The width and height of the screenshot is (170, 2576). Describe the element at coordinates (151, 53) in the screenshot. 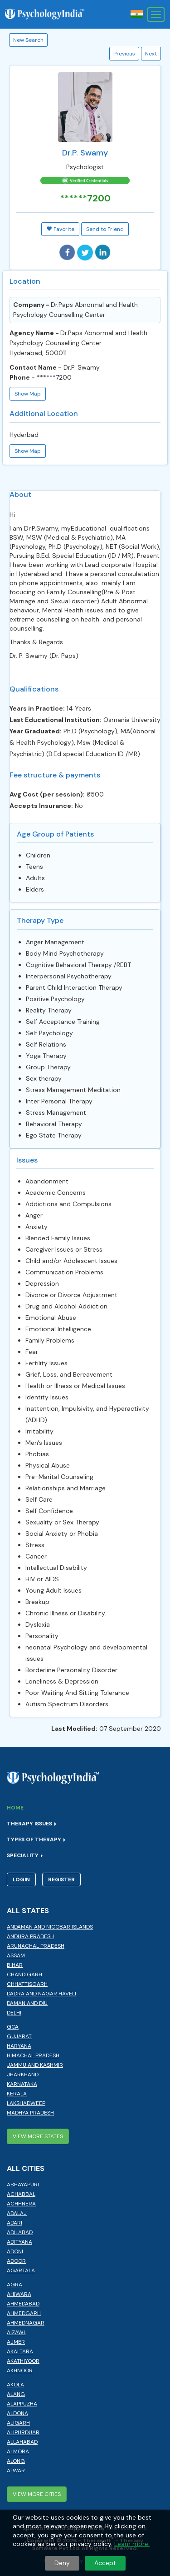

I see `Next` at that location.